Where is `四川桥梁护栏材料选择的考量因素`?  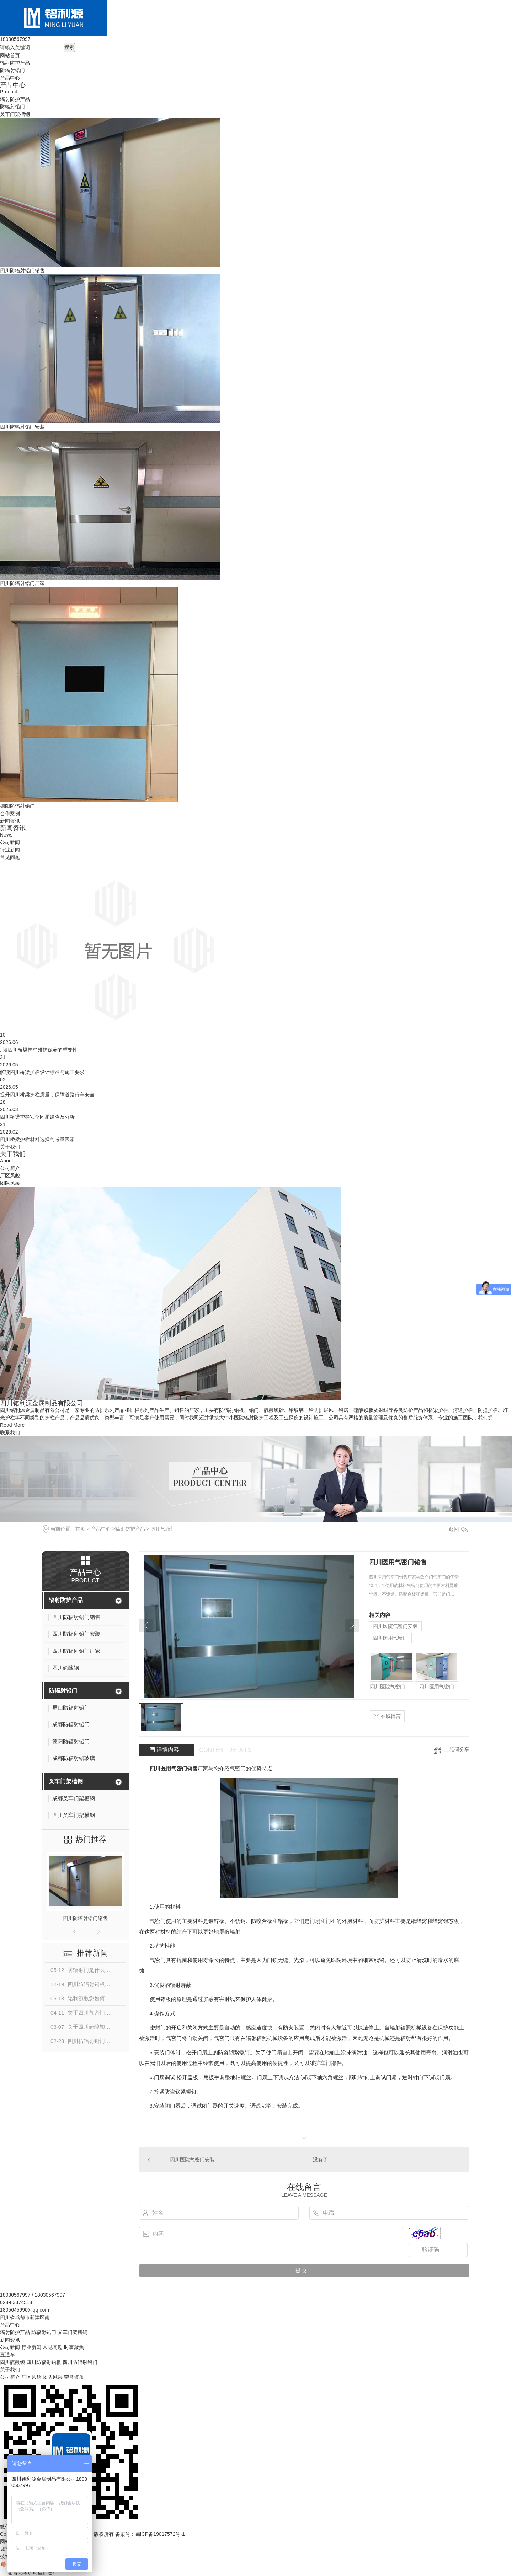
四川桥梁护栏材料选择的考量因素 is located at coordinates (37, 1139).